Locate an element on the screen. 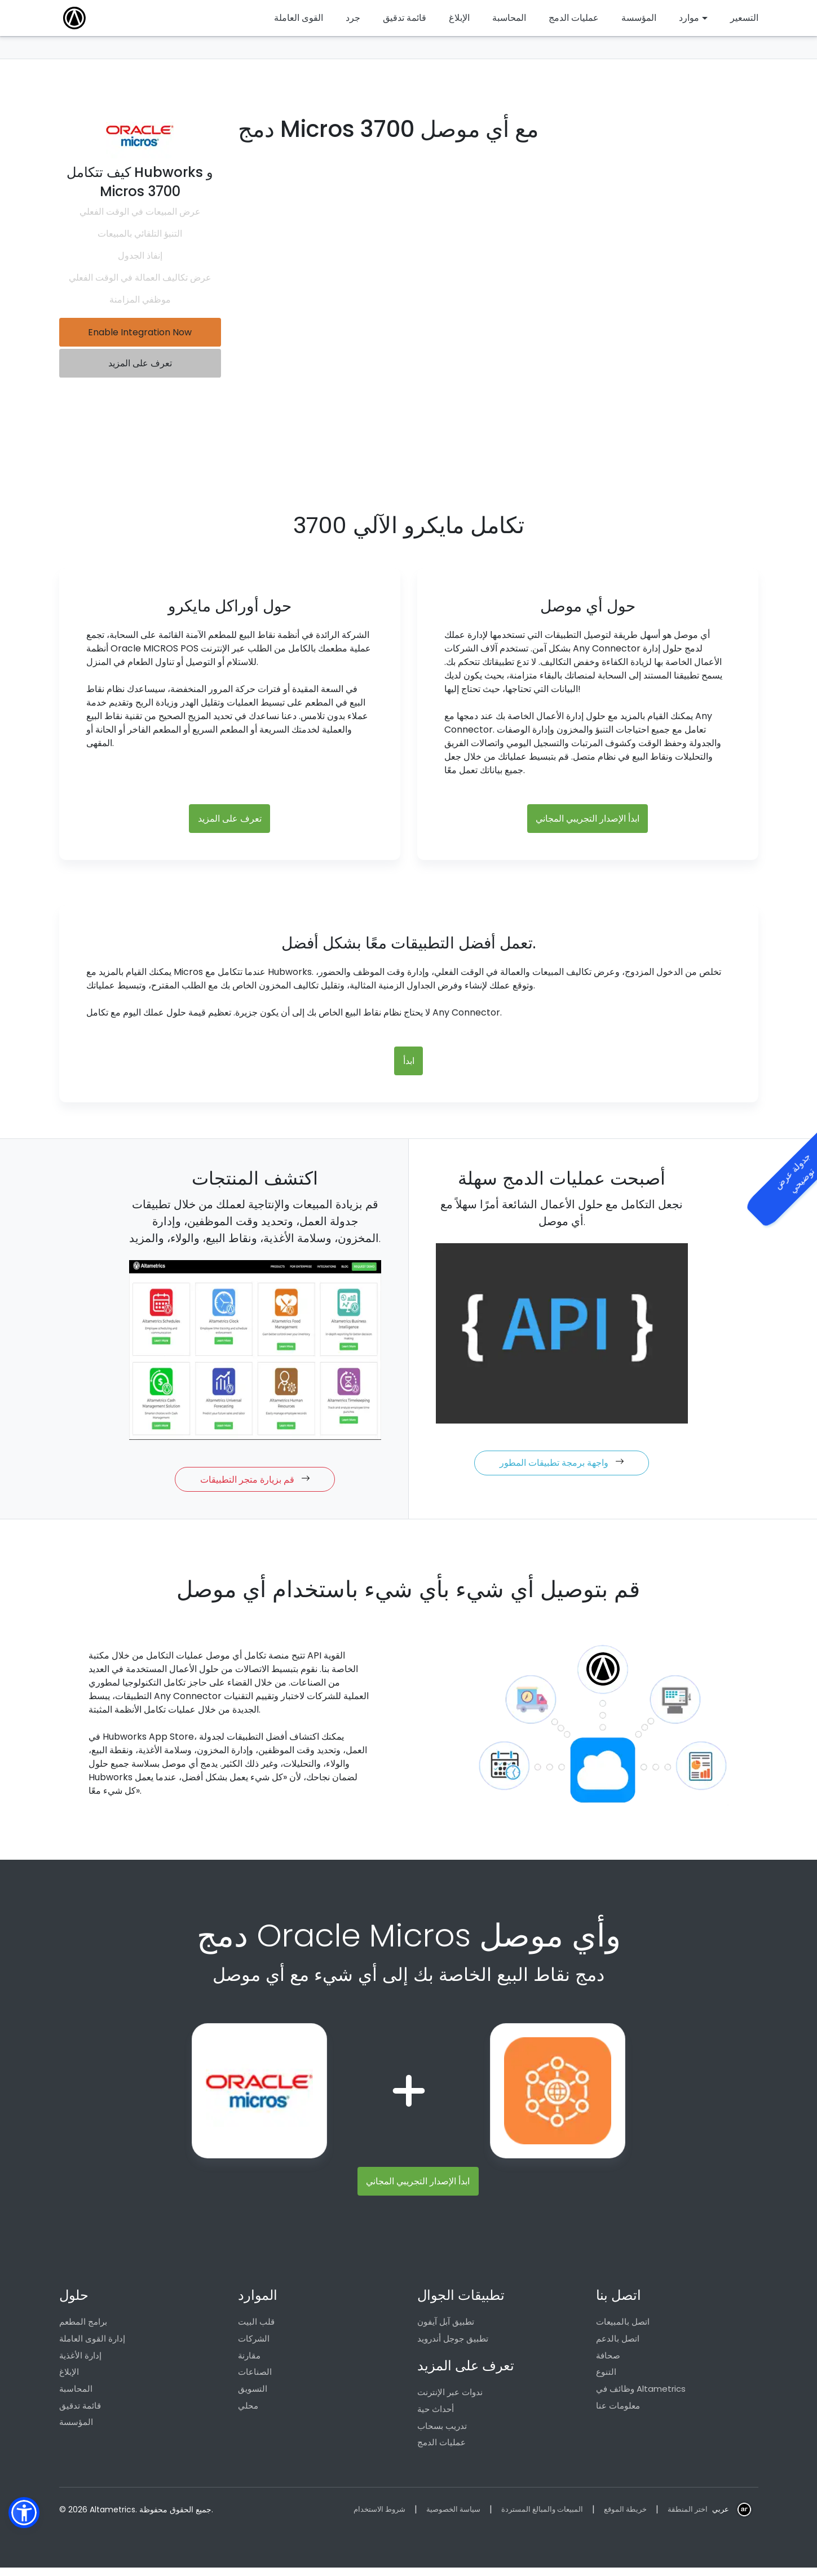 Image resolution: width=817 pixels, height=2576 pixels. مقارنة is located at coordinates (249, 2361).